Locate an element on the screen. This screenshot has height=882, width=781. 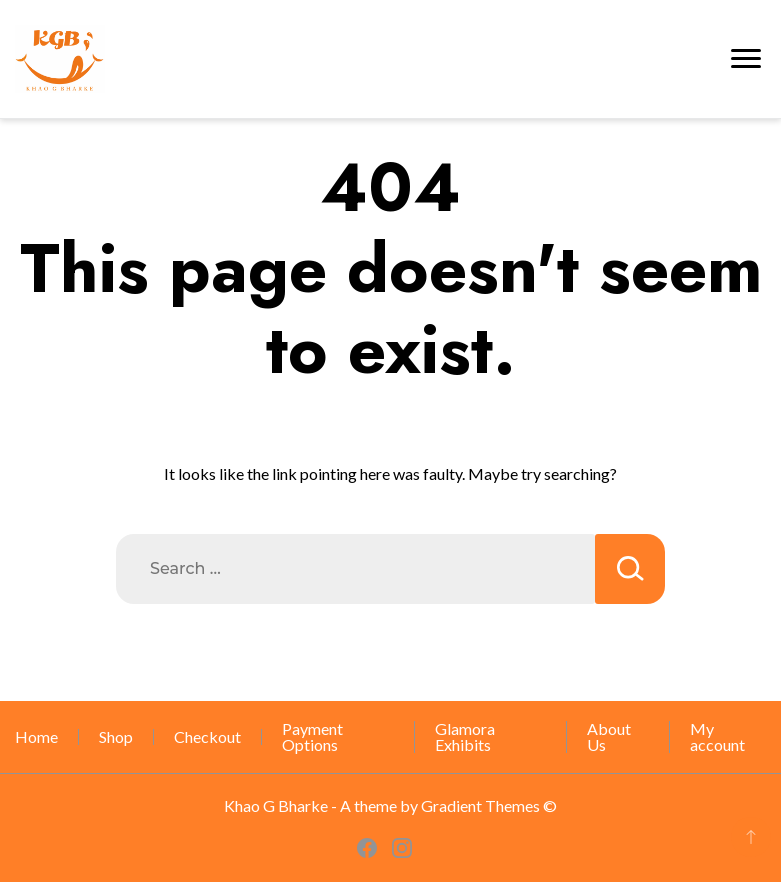
Checkout is located at coordinates (207, 736).